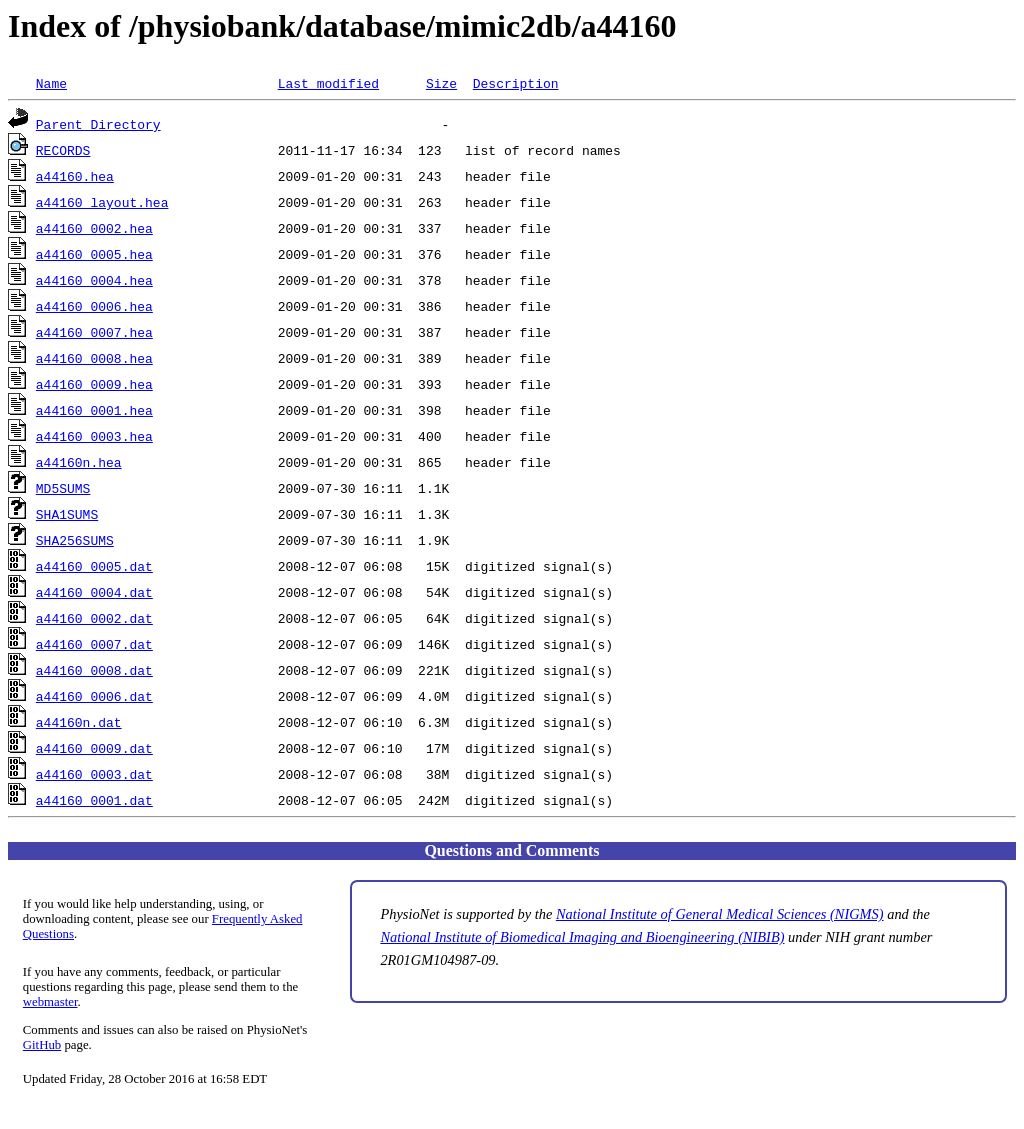 The width and height of the screenshot is (1024, 1129). What do you see at coordinates (94, 618) in the screenshot?
I see `a44160_0002.dat` at bounding box center [94, 618].